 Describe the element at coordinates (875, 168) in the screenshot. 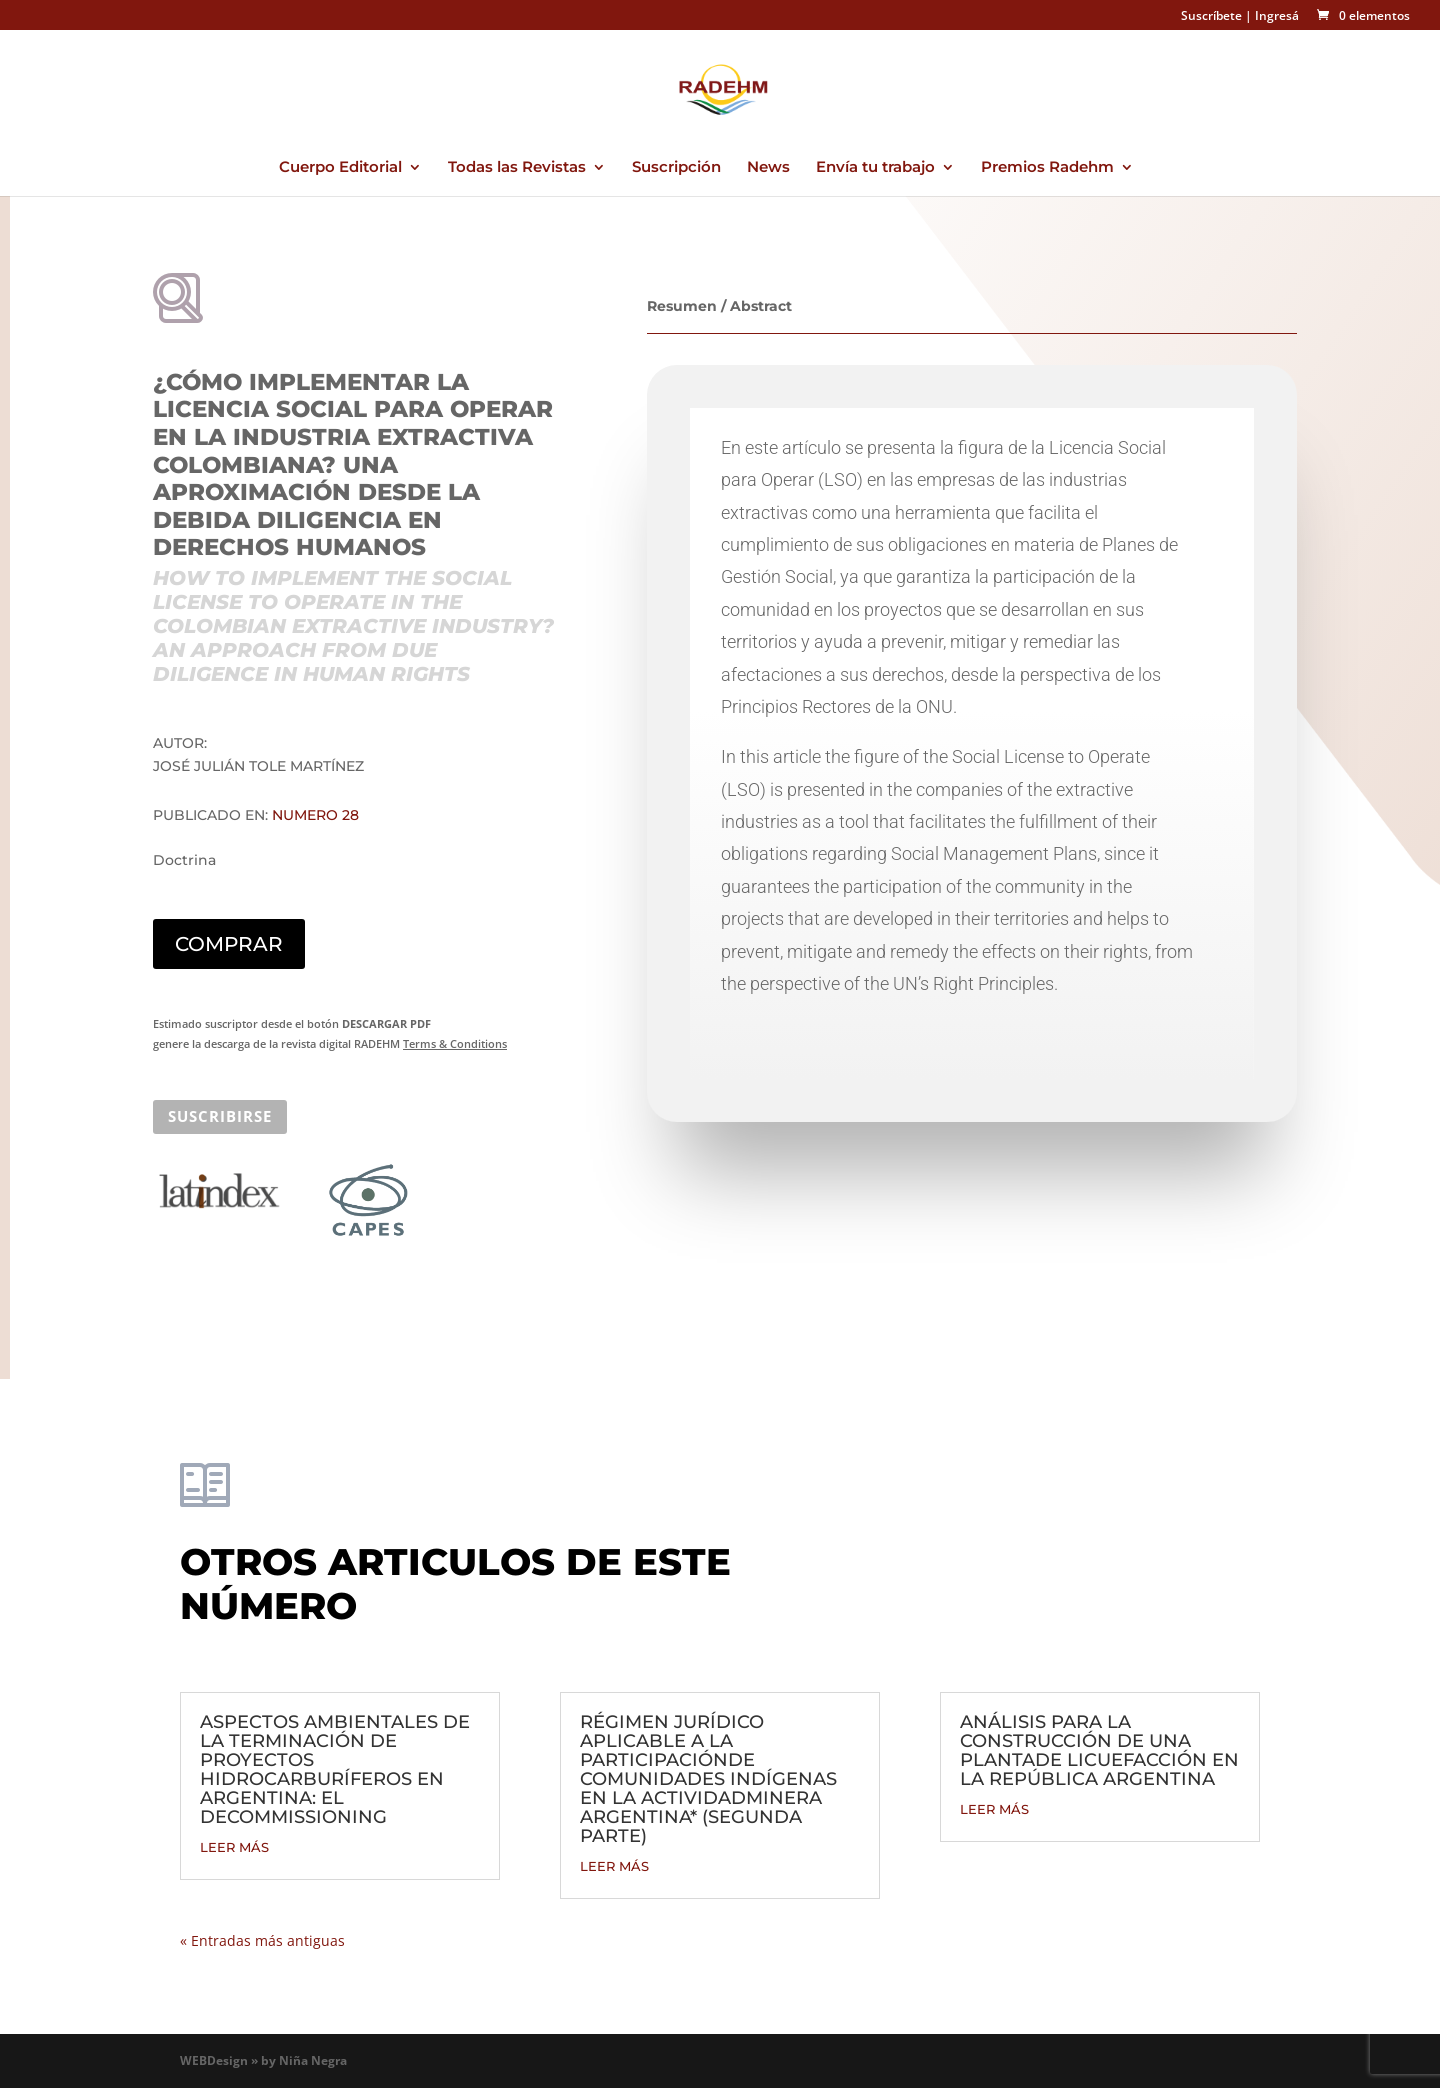

I see `Envía tu trabajo` at that location.